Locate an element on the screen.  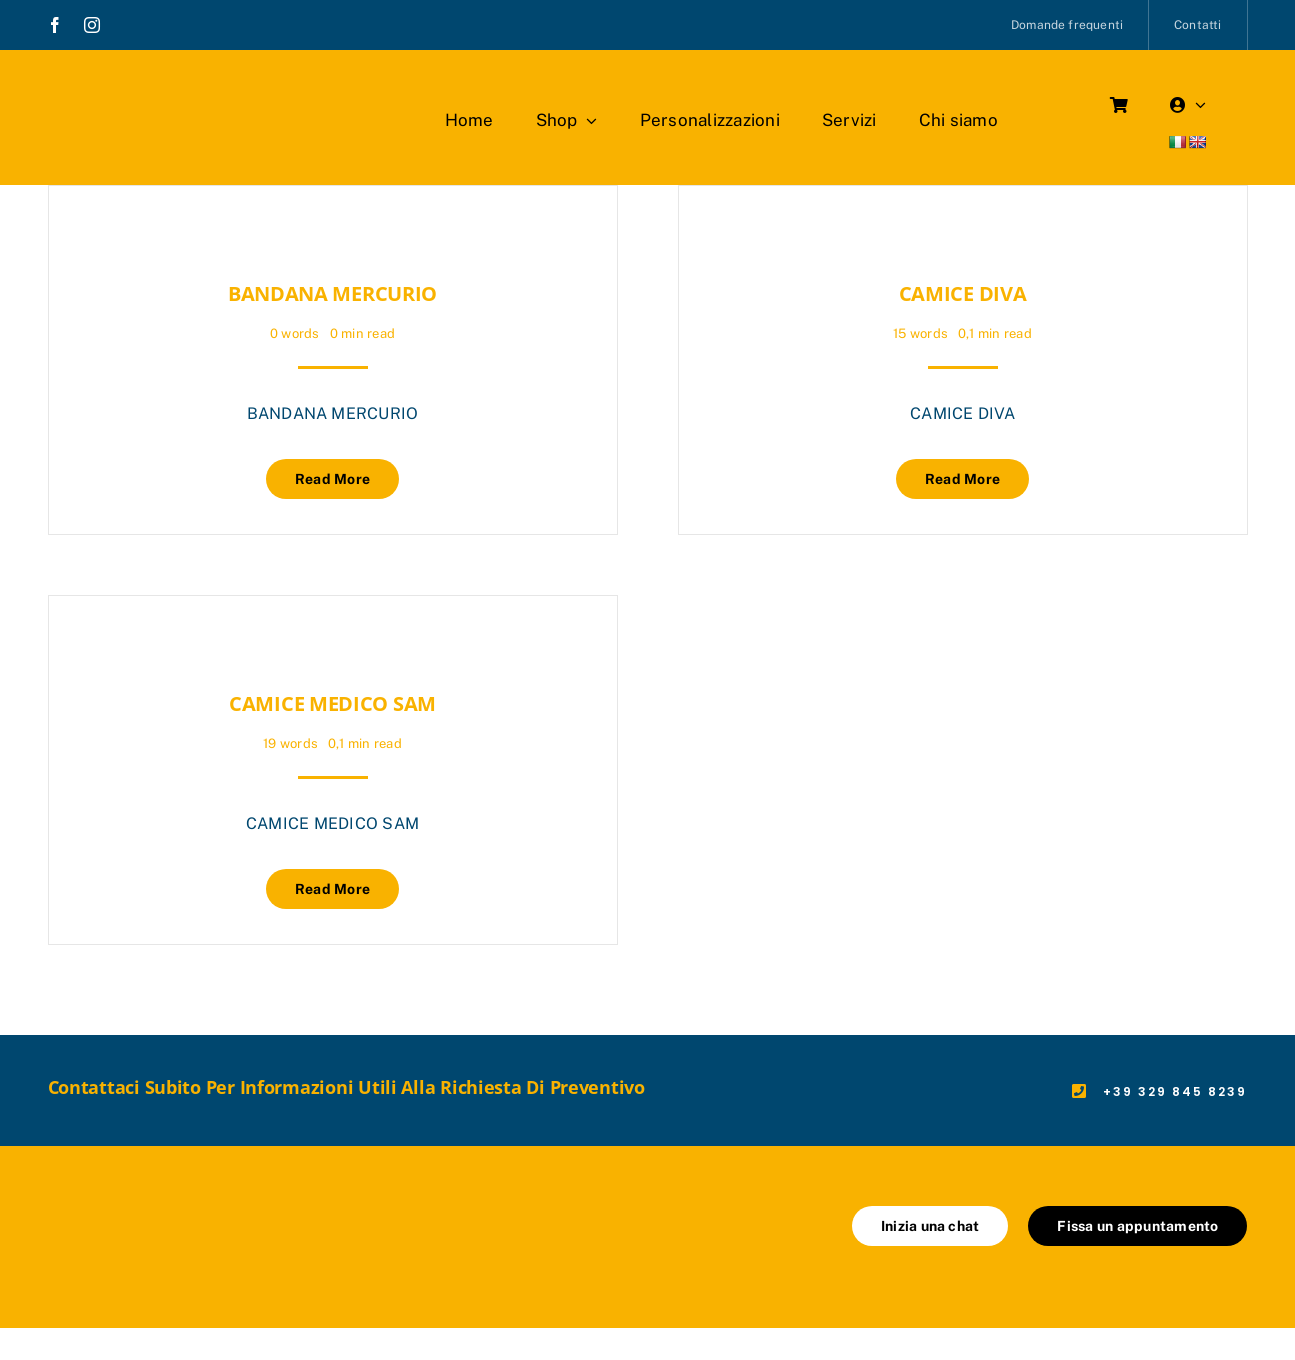
[facebook] is located at coordinates (55, 25).